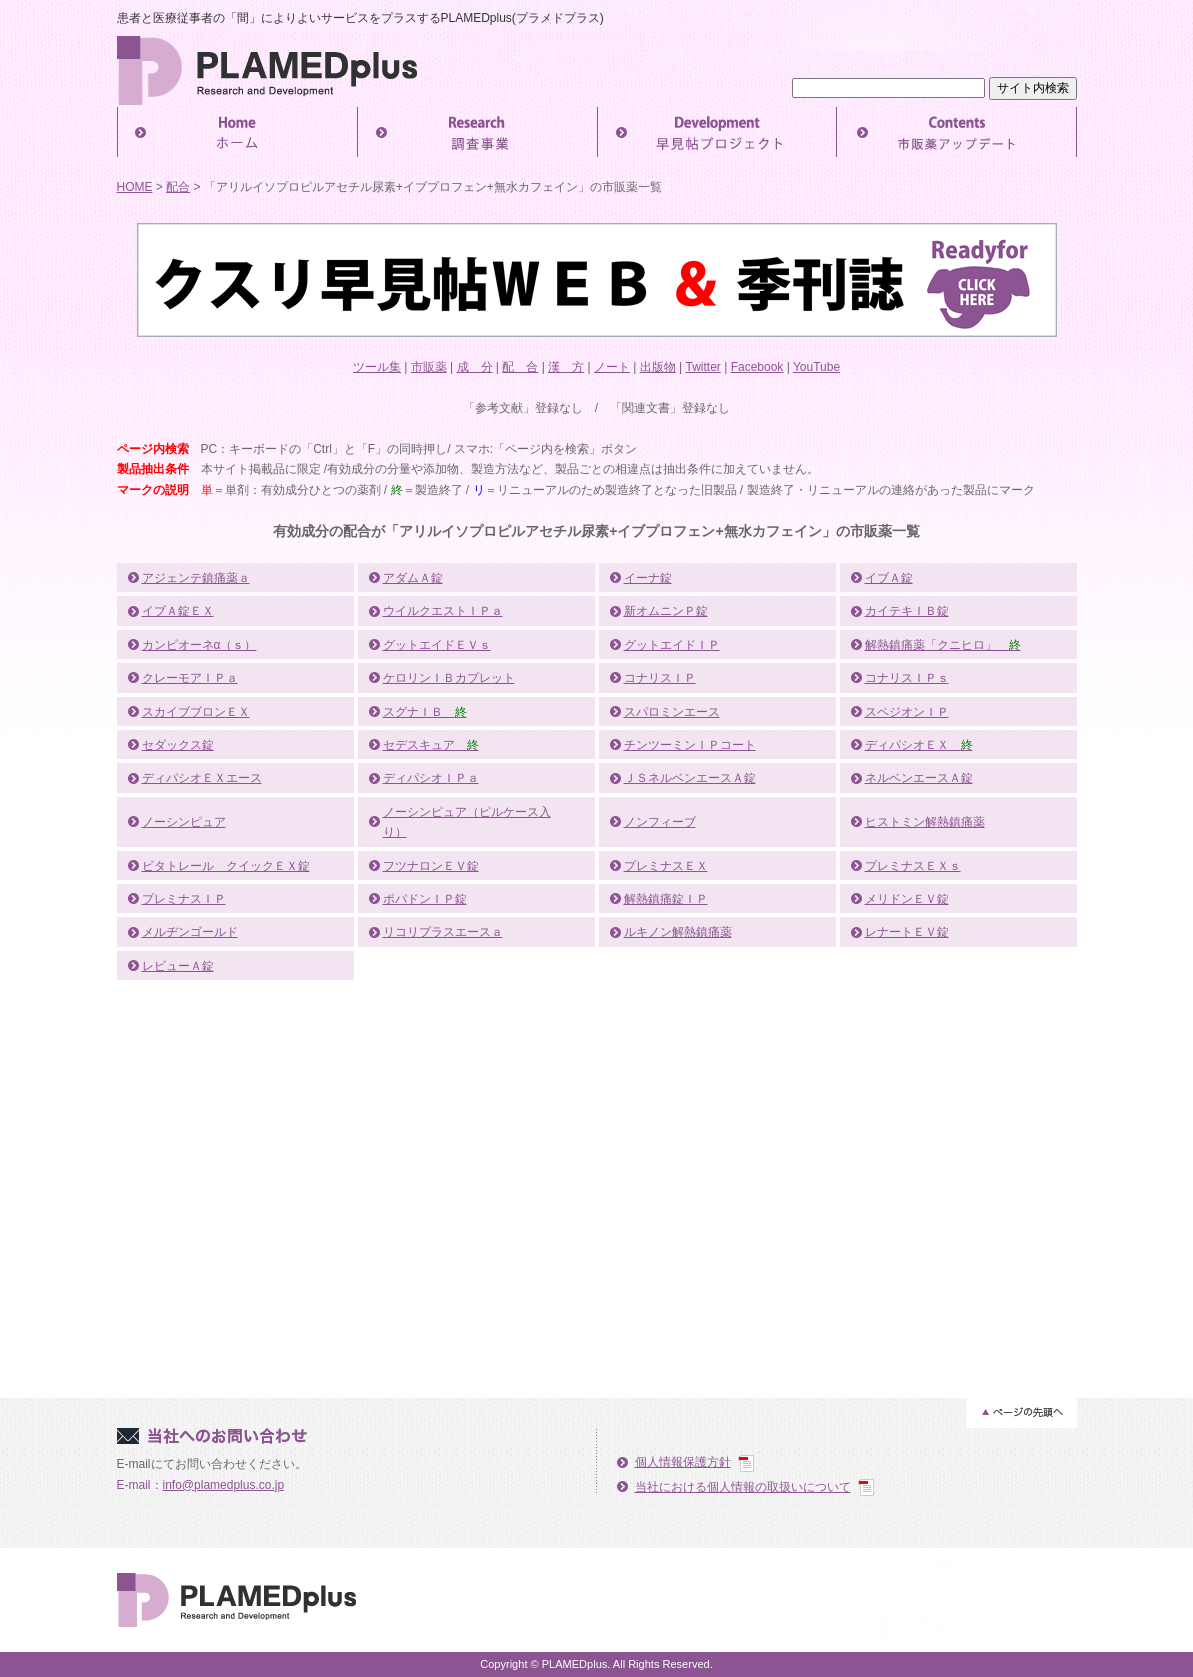 The width and height of the screenshot is (1193, 1677). What do you see at coordinates (449, 678) in the screenshot?
I see `ケロリンＩＢカプレット` at bounding box center [449, 678].